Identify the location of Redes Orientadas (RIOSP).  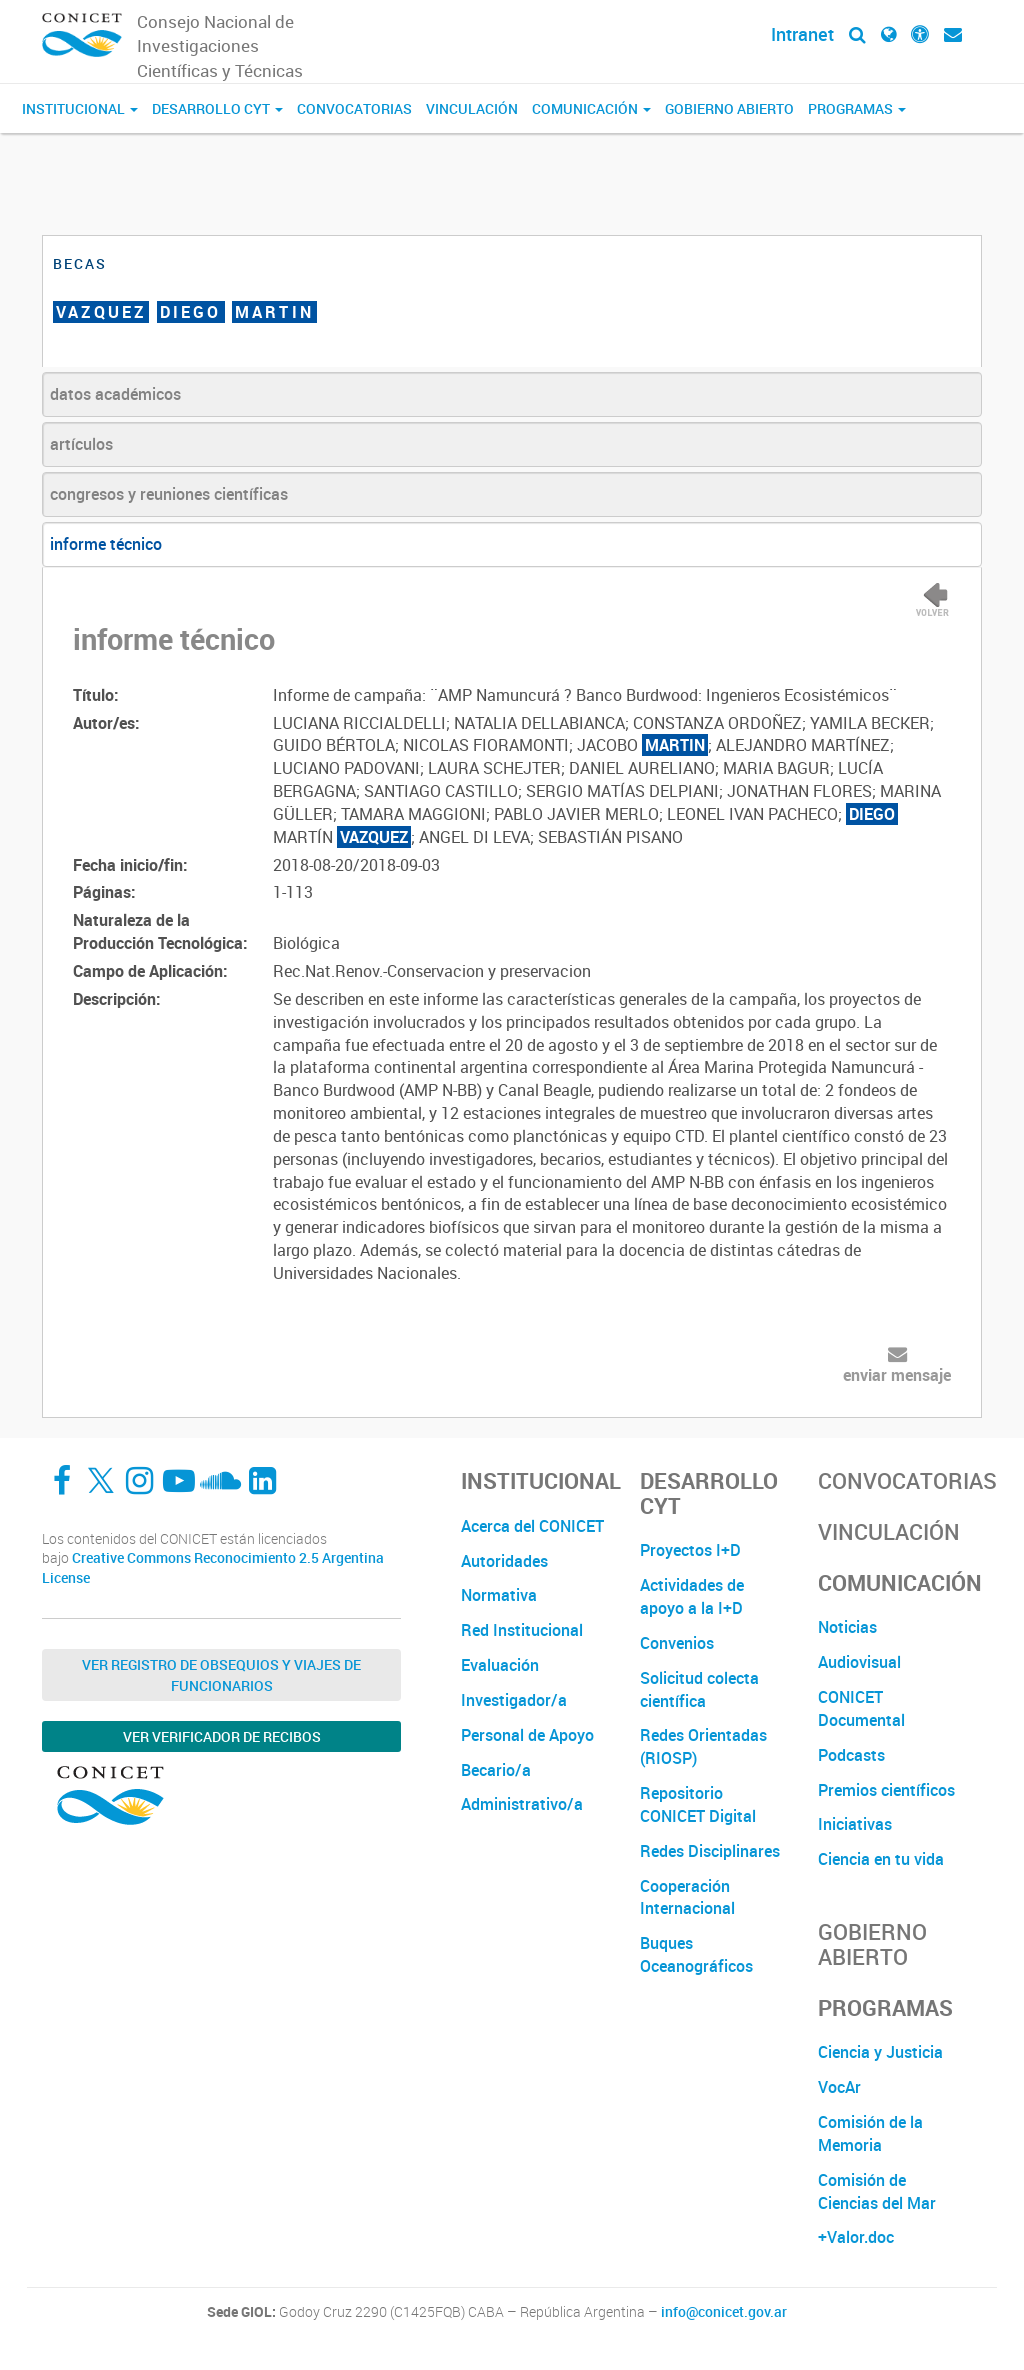
(703, 1746).